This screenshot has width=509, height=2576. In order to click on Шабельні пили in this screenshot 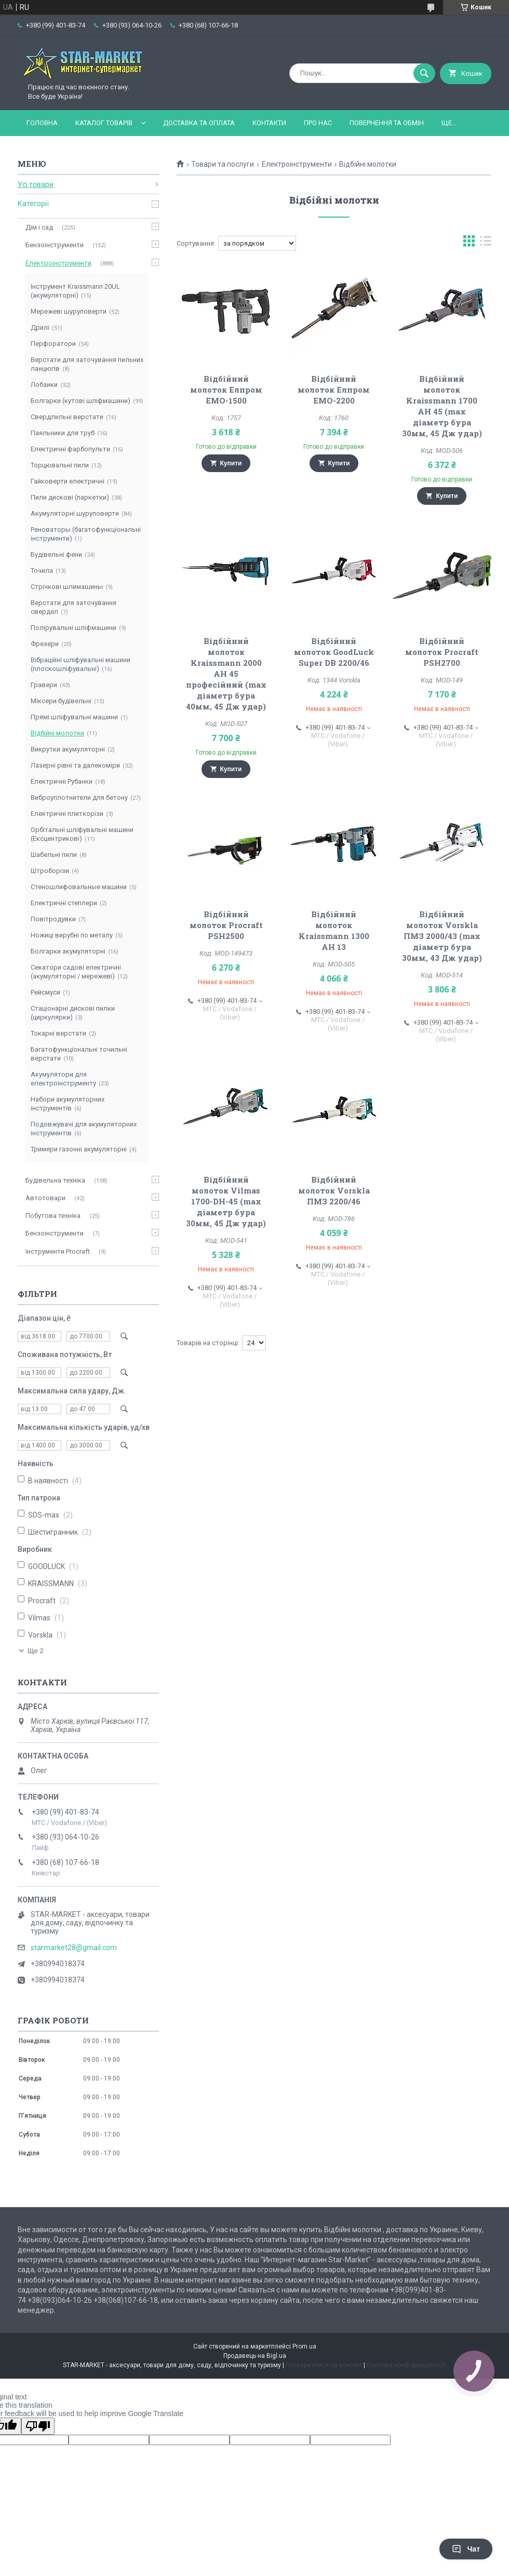, I will do `click(54, 854)`.